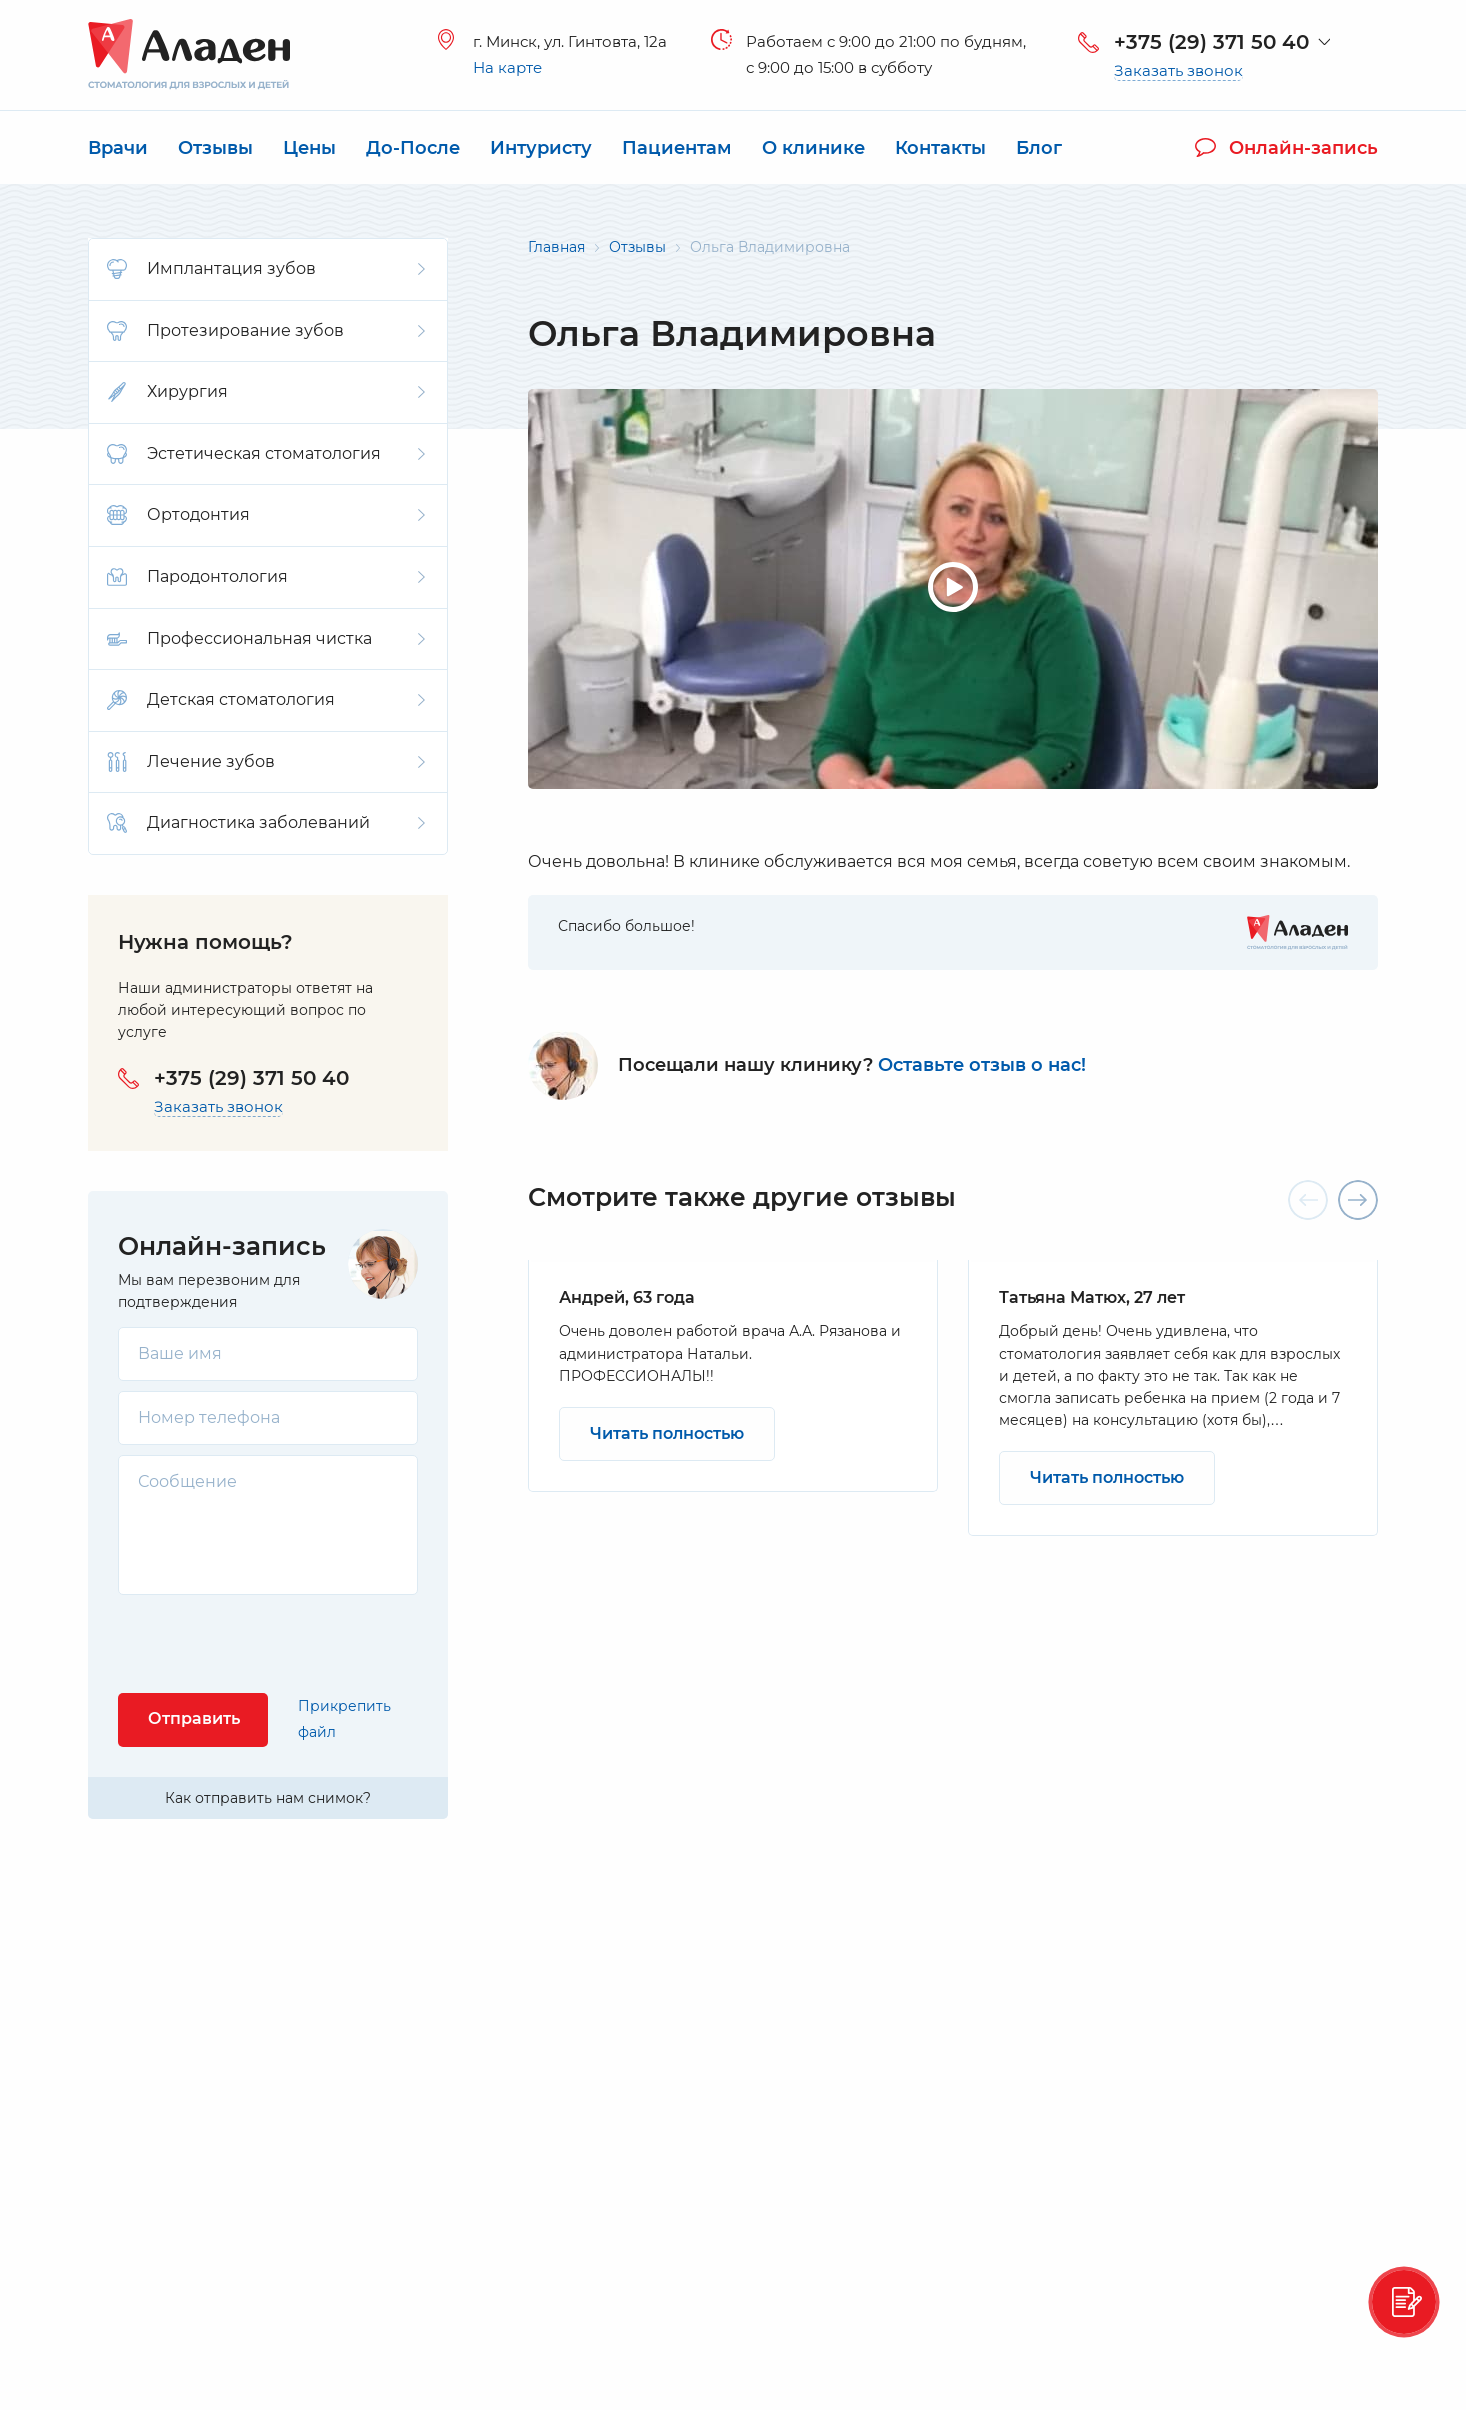 The image size is (1466, 2410). What do you see at coordinates (266, 331) in the screenshot?
I see `Протезирование зубов` at bounding box center [266, 331].